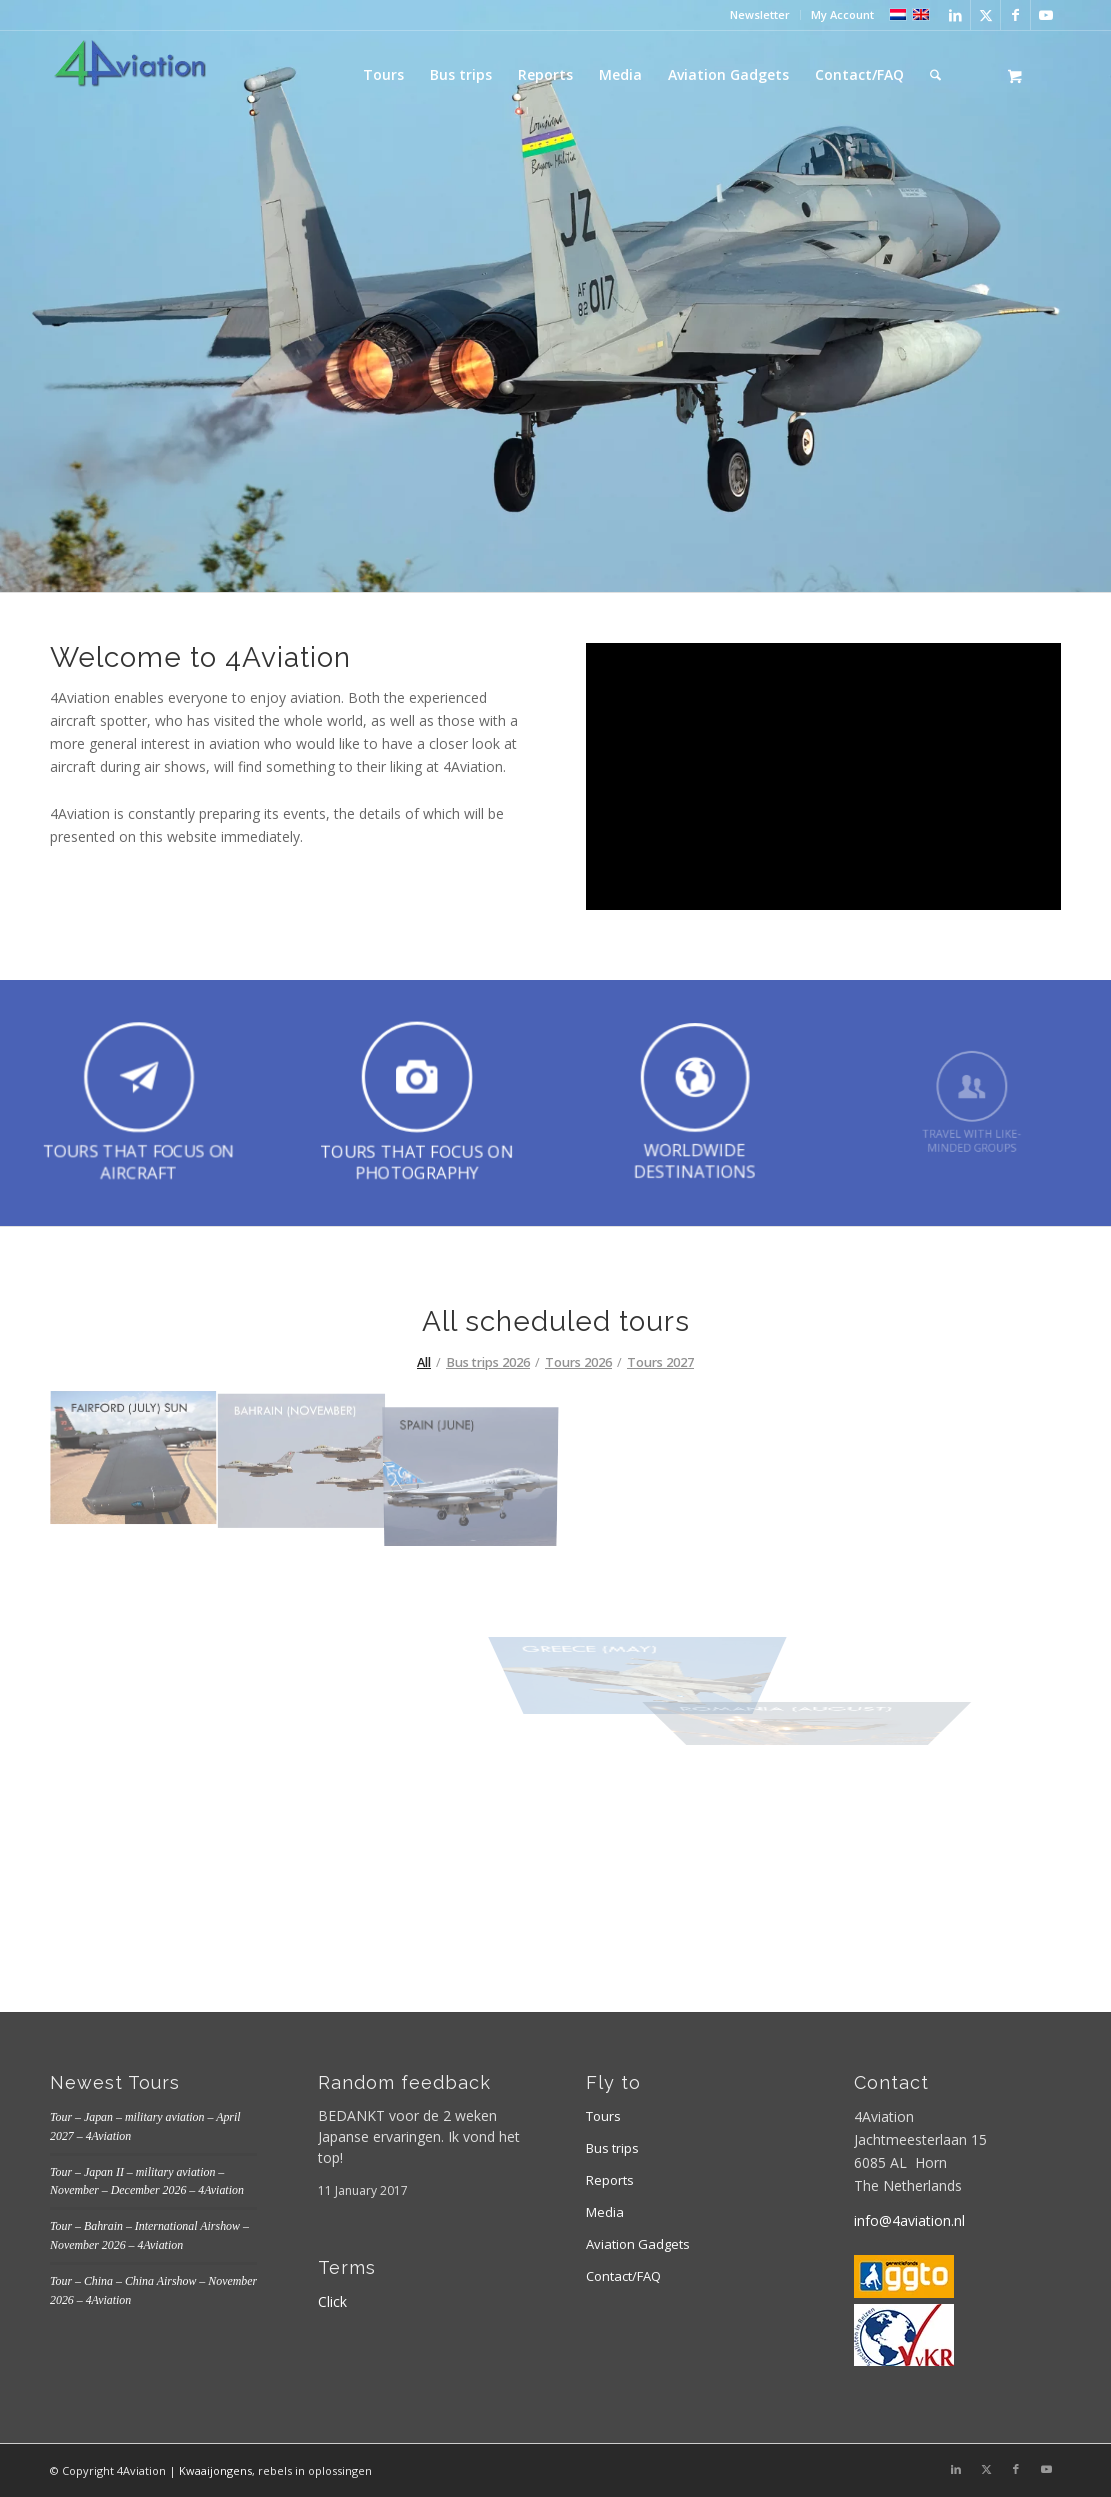 This screenshot has width=1111, height=2497. Describe the element at coordinates (215, 2470) in the screenshot. I see `Kwaaijongens` at that location.